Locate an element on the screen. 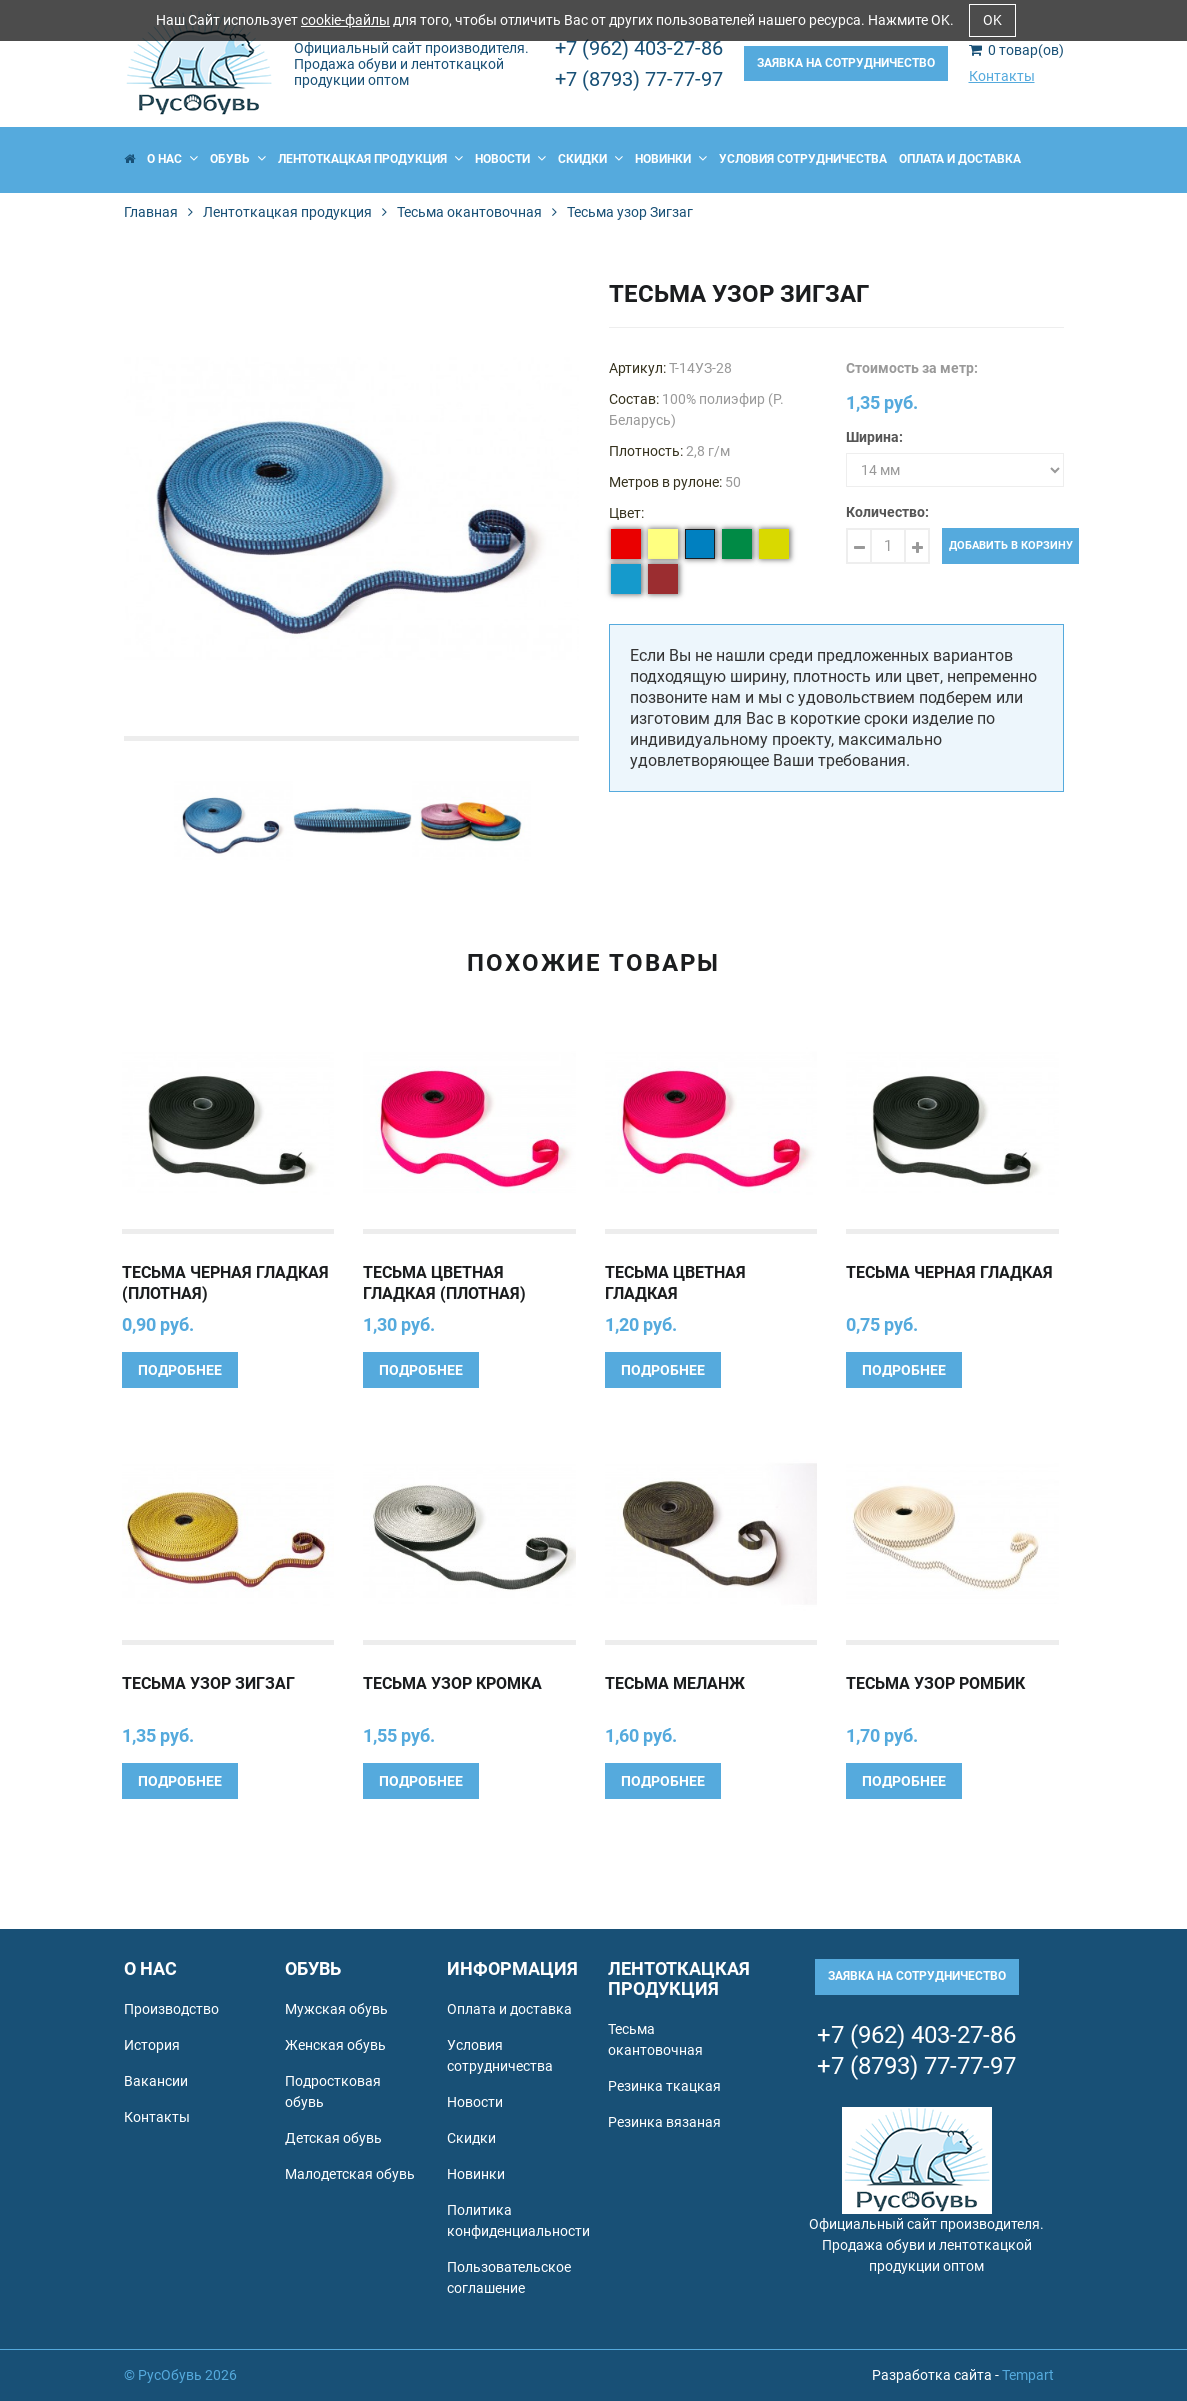  Резинка ткацкая is located at coordinates (664, 2086).